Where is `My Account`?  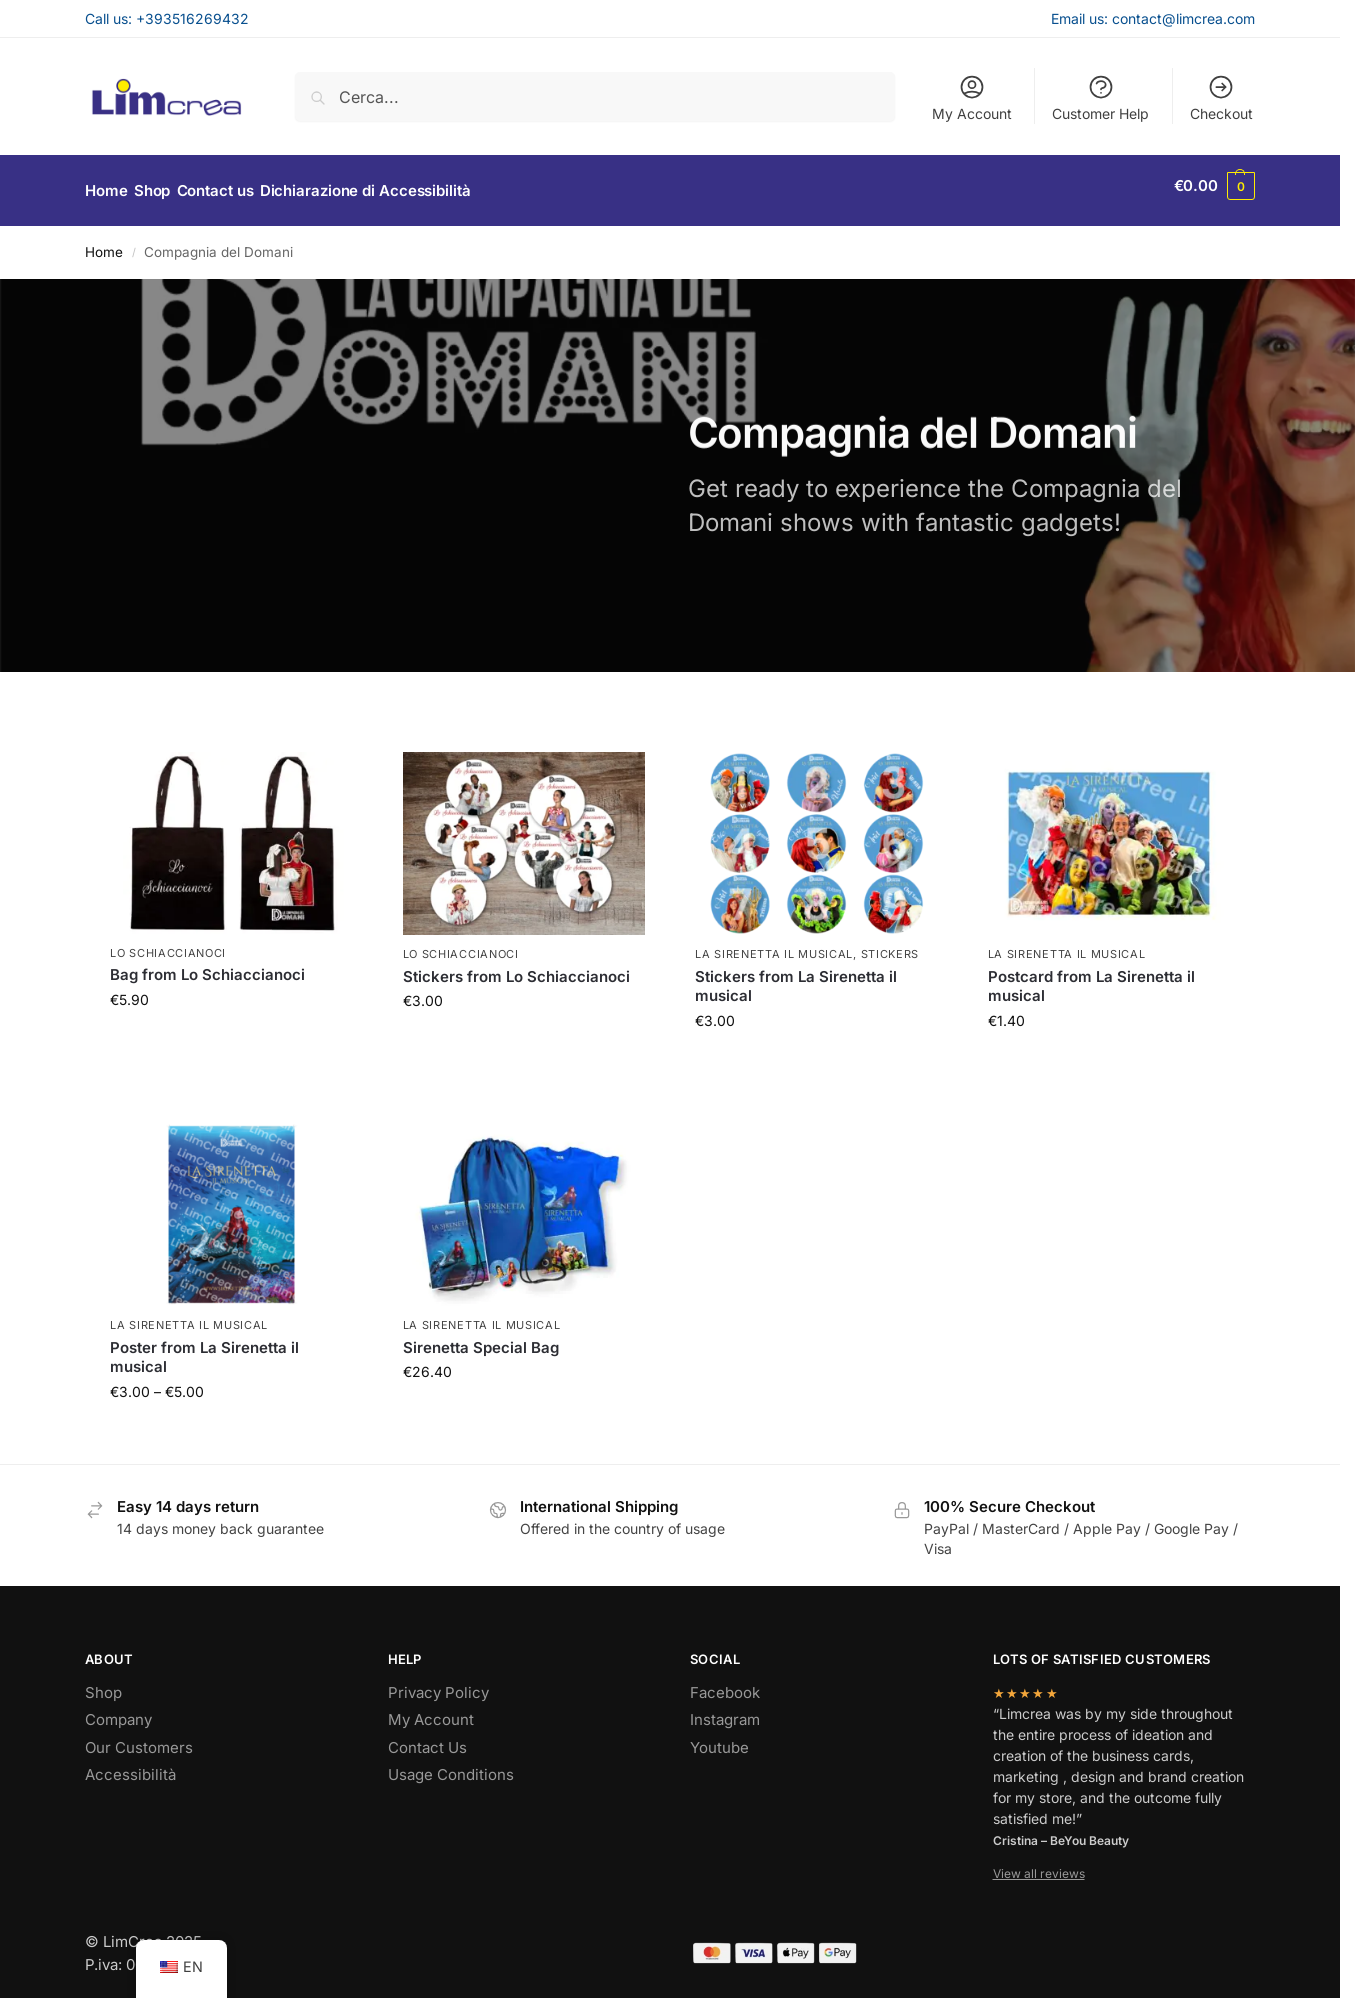 My Account is located at coordinates (972, 97).